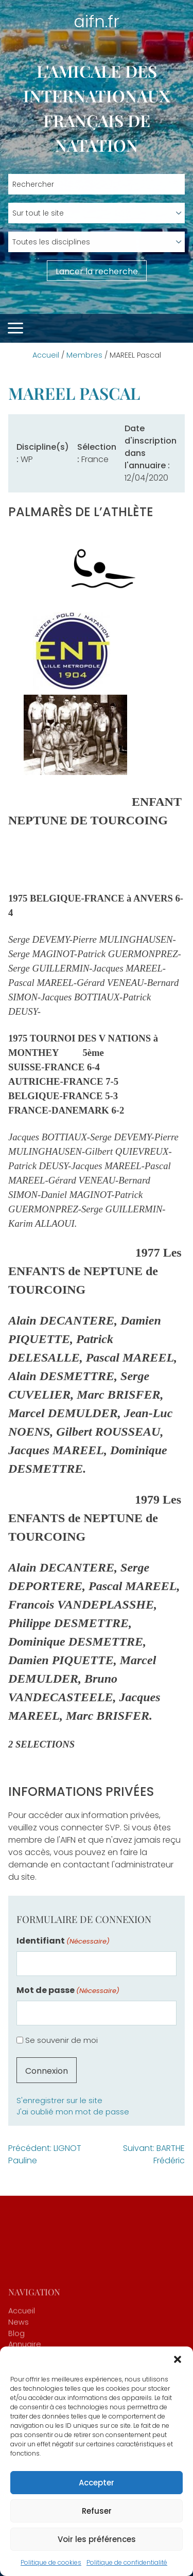 Image resolution: width=193 pixels, height=2576 pixels. Describe the element at coordinates (59, 2100) in the screenshot. I see `S'enregistrer sur le site` at that location.